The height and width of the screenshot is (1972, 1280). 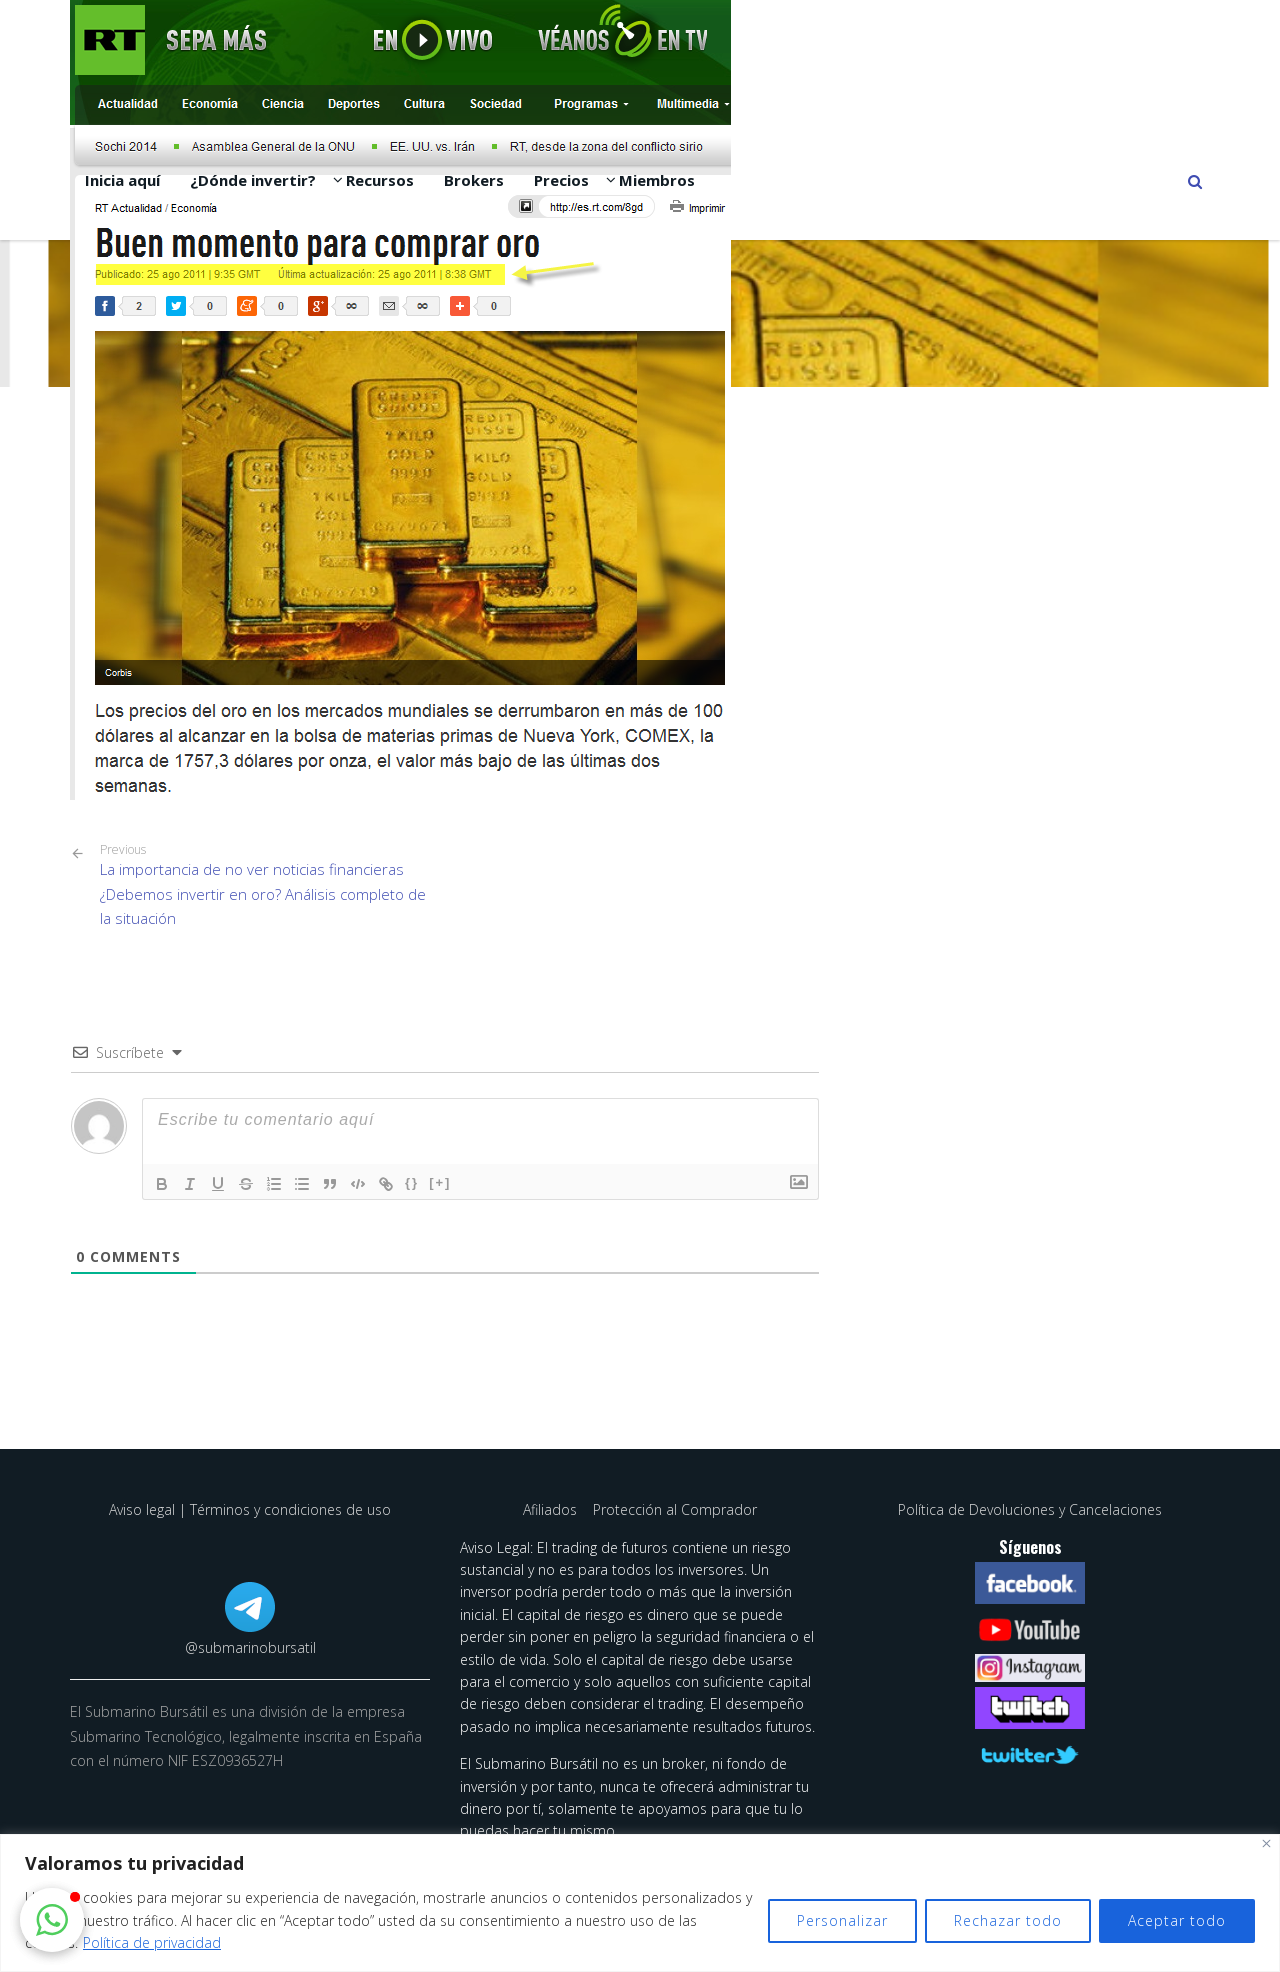 I want to click on Rechazar todo, so click(x=1008, y=1920).